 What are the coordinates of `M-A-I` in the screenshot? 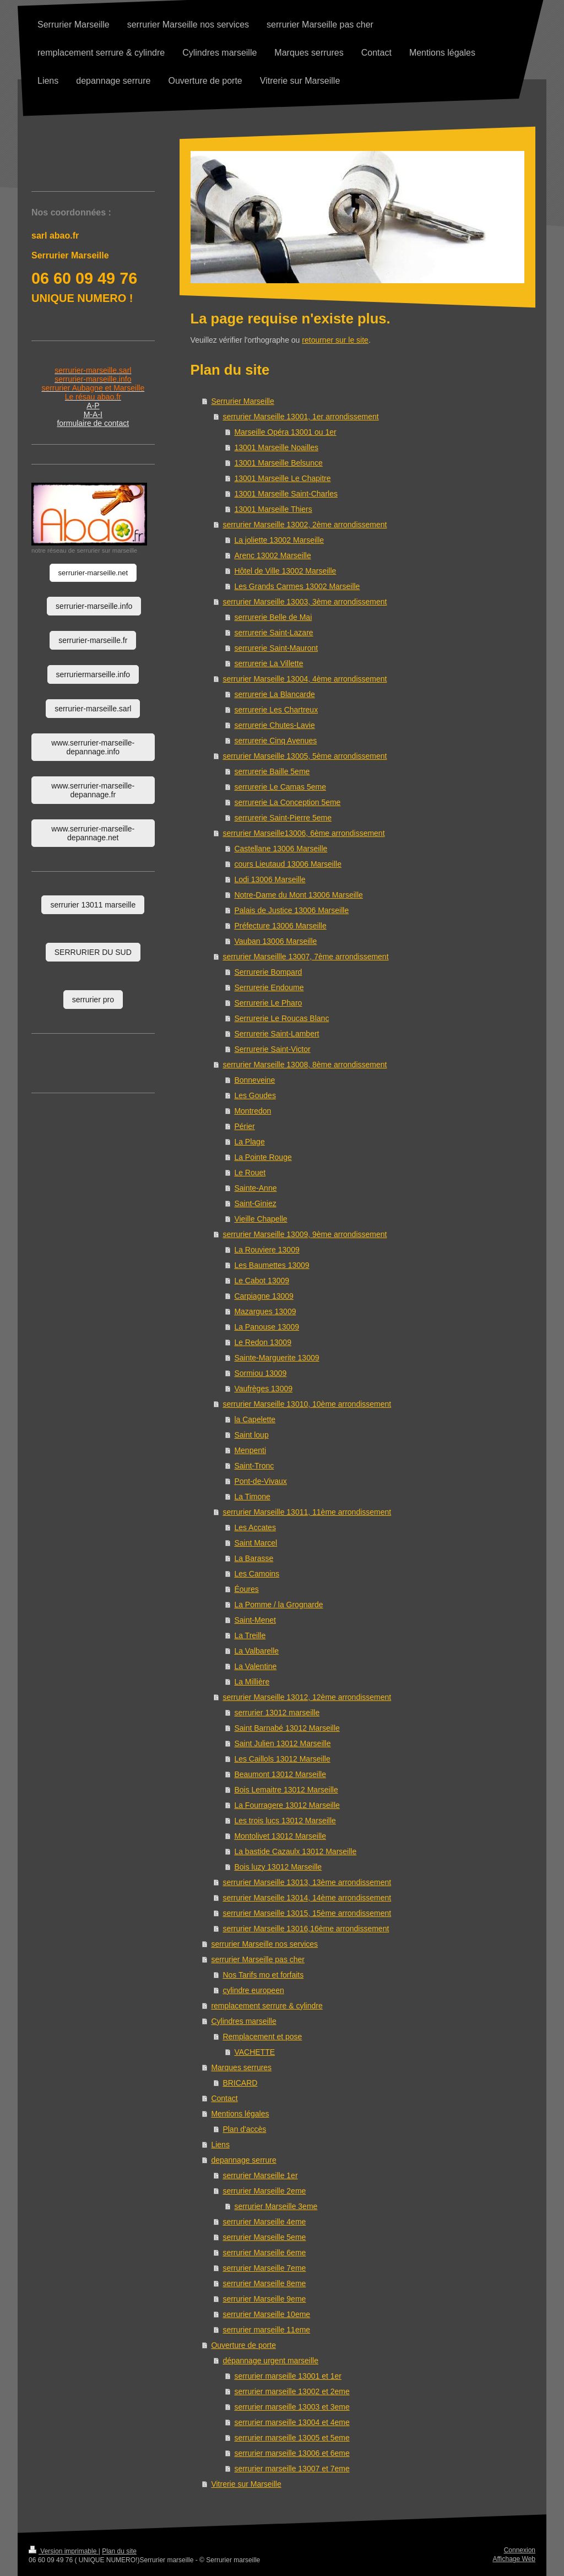 It's located at (93, 414).